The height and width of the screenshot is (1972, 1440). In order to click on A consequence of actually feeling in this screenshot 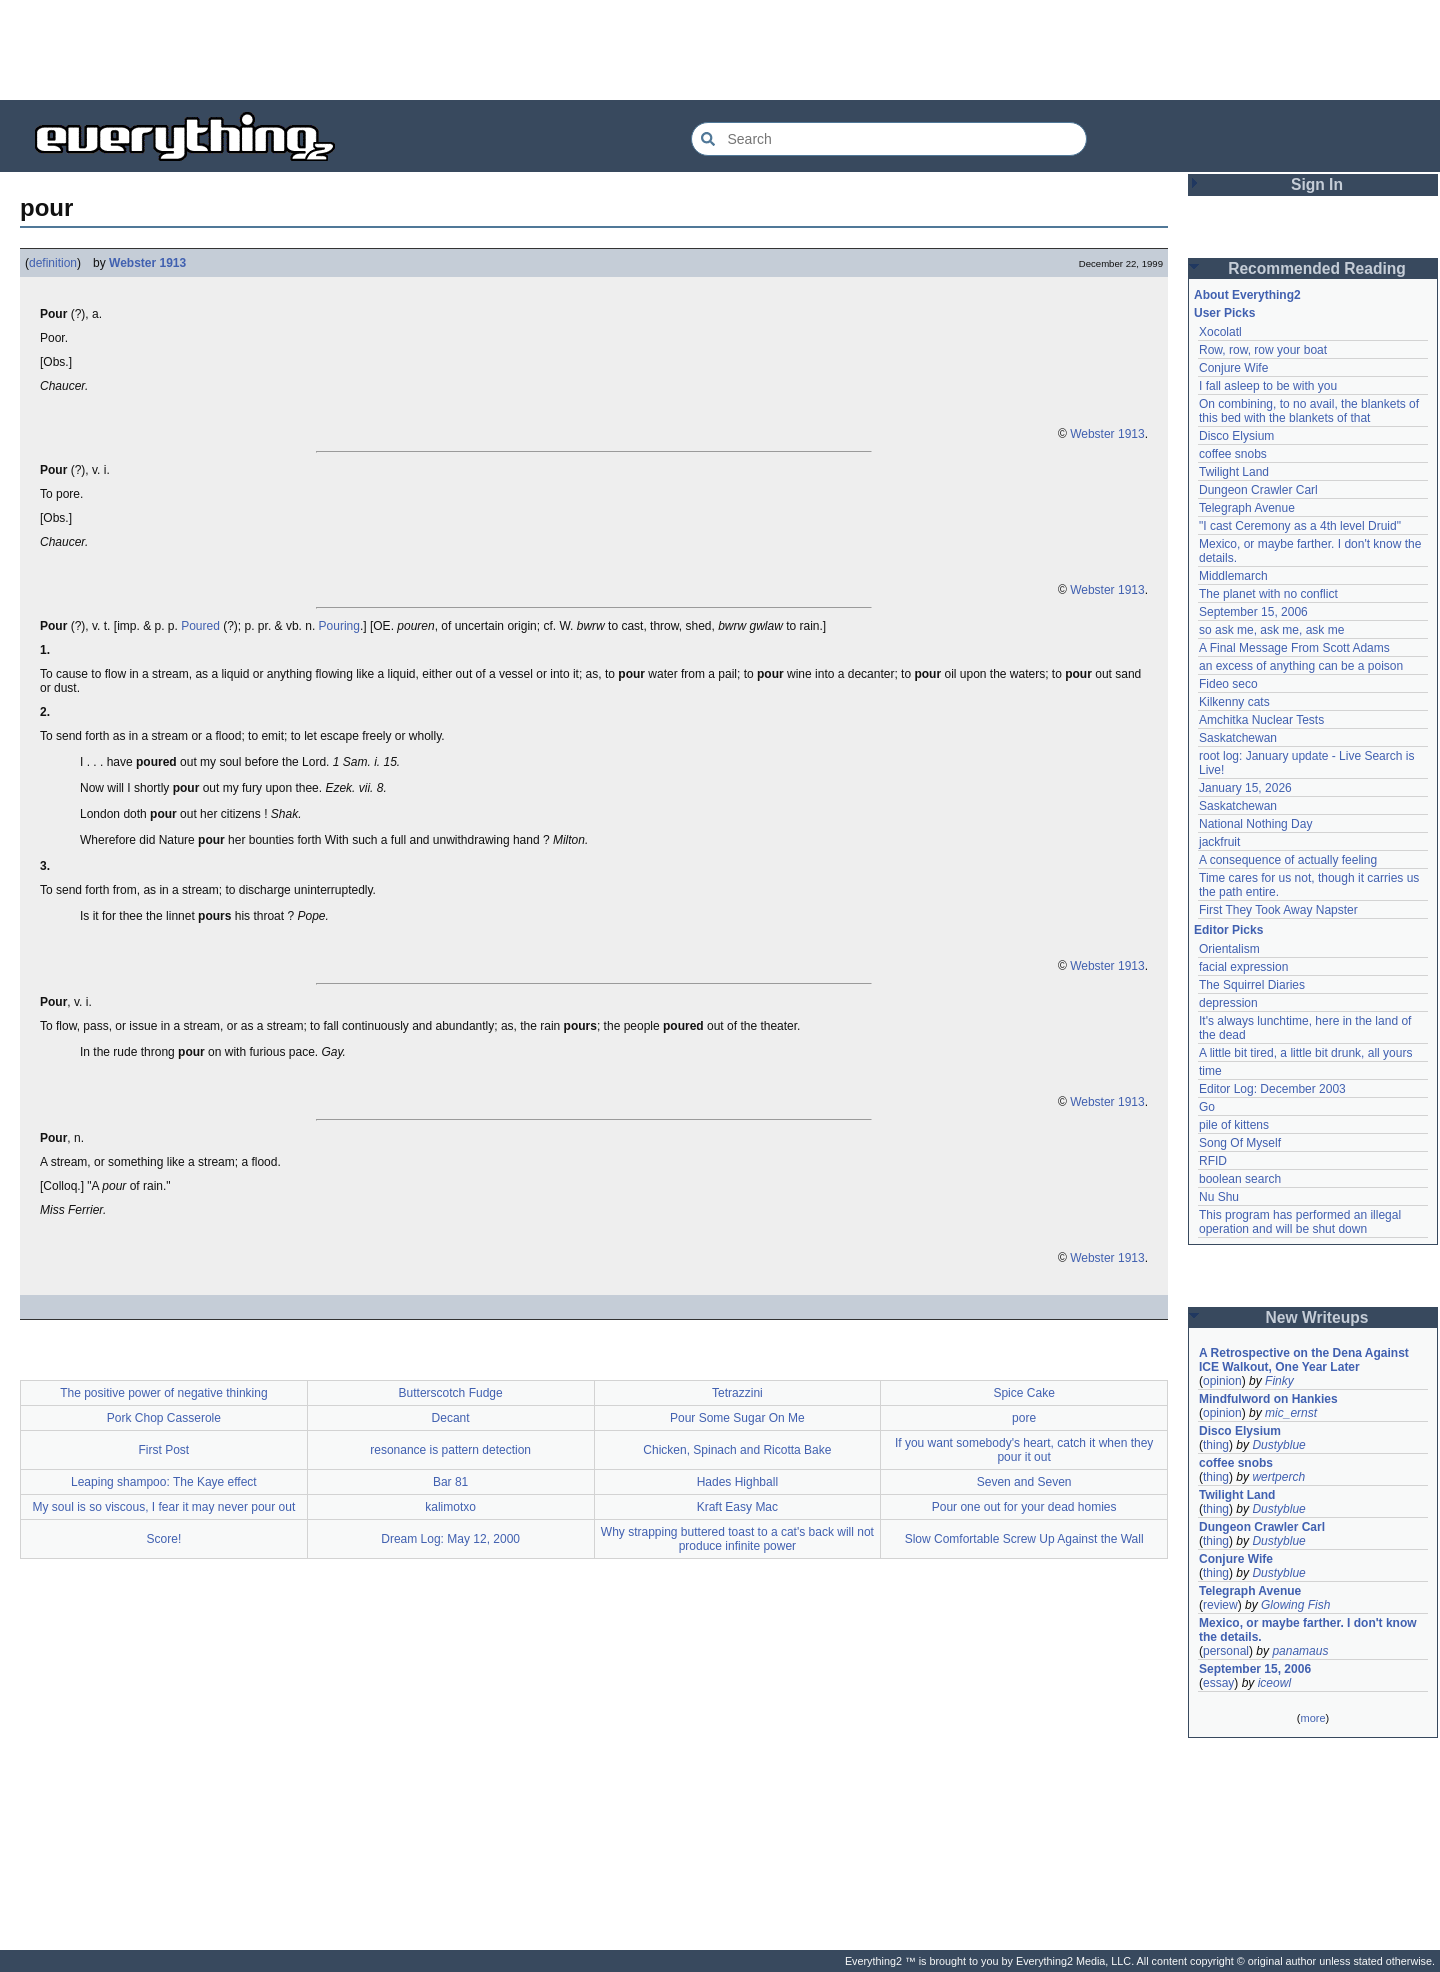, I will do `click(1288, 860)`.